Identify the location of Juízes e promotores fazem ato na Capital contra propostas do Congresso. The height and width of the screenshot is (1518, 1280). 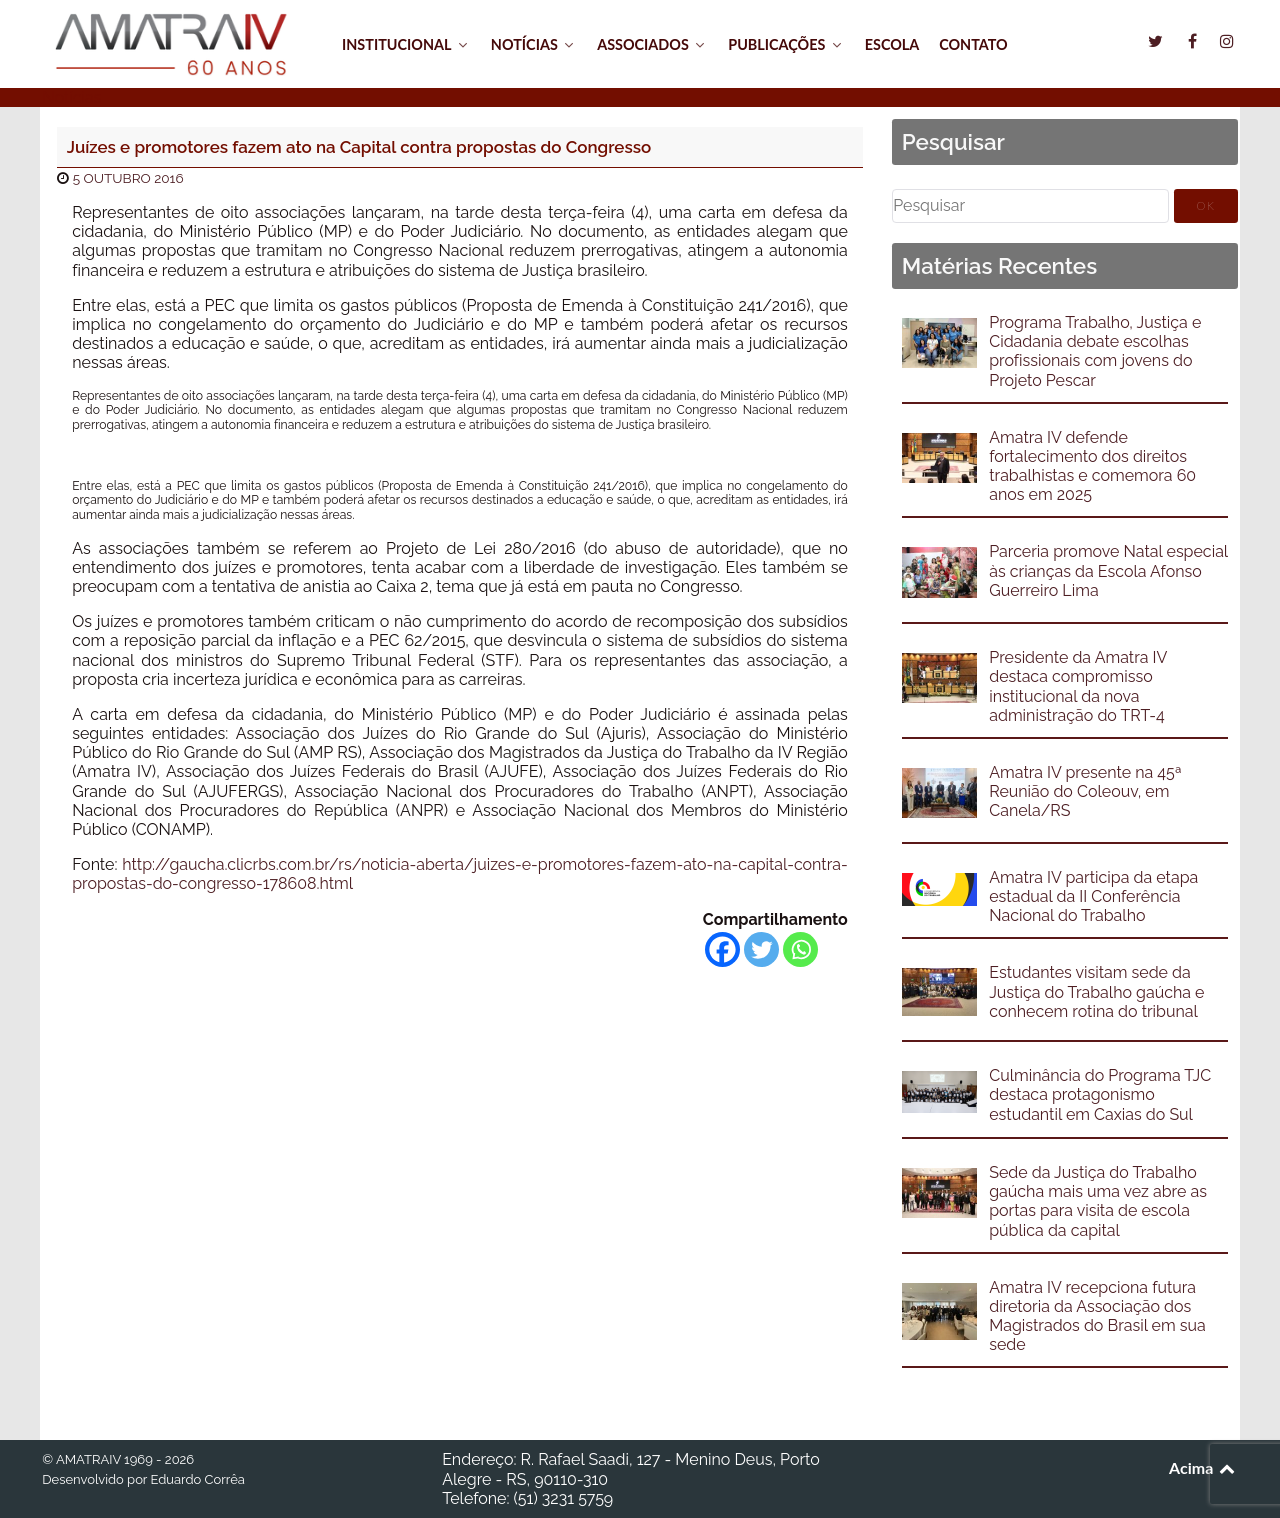
(359, 147).